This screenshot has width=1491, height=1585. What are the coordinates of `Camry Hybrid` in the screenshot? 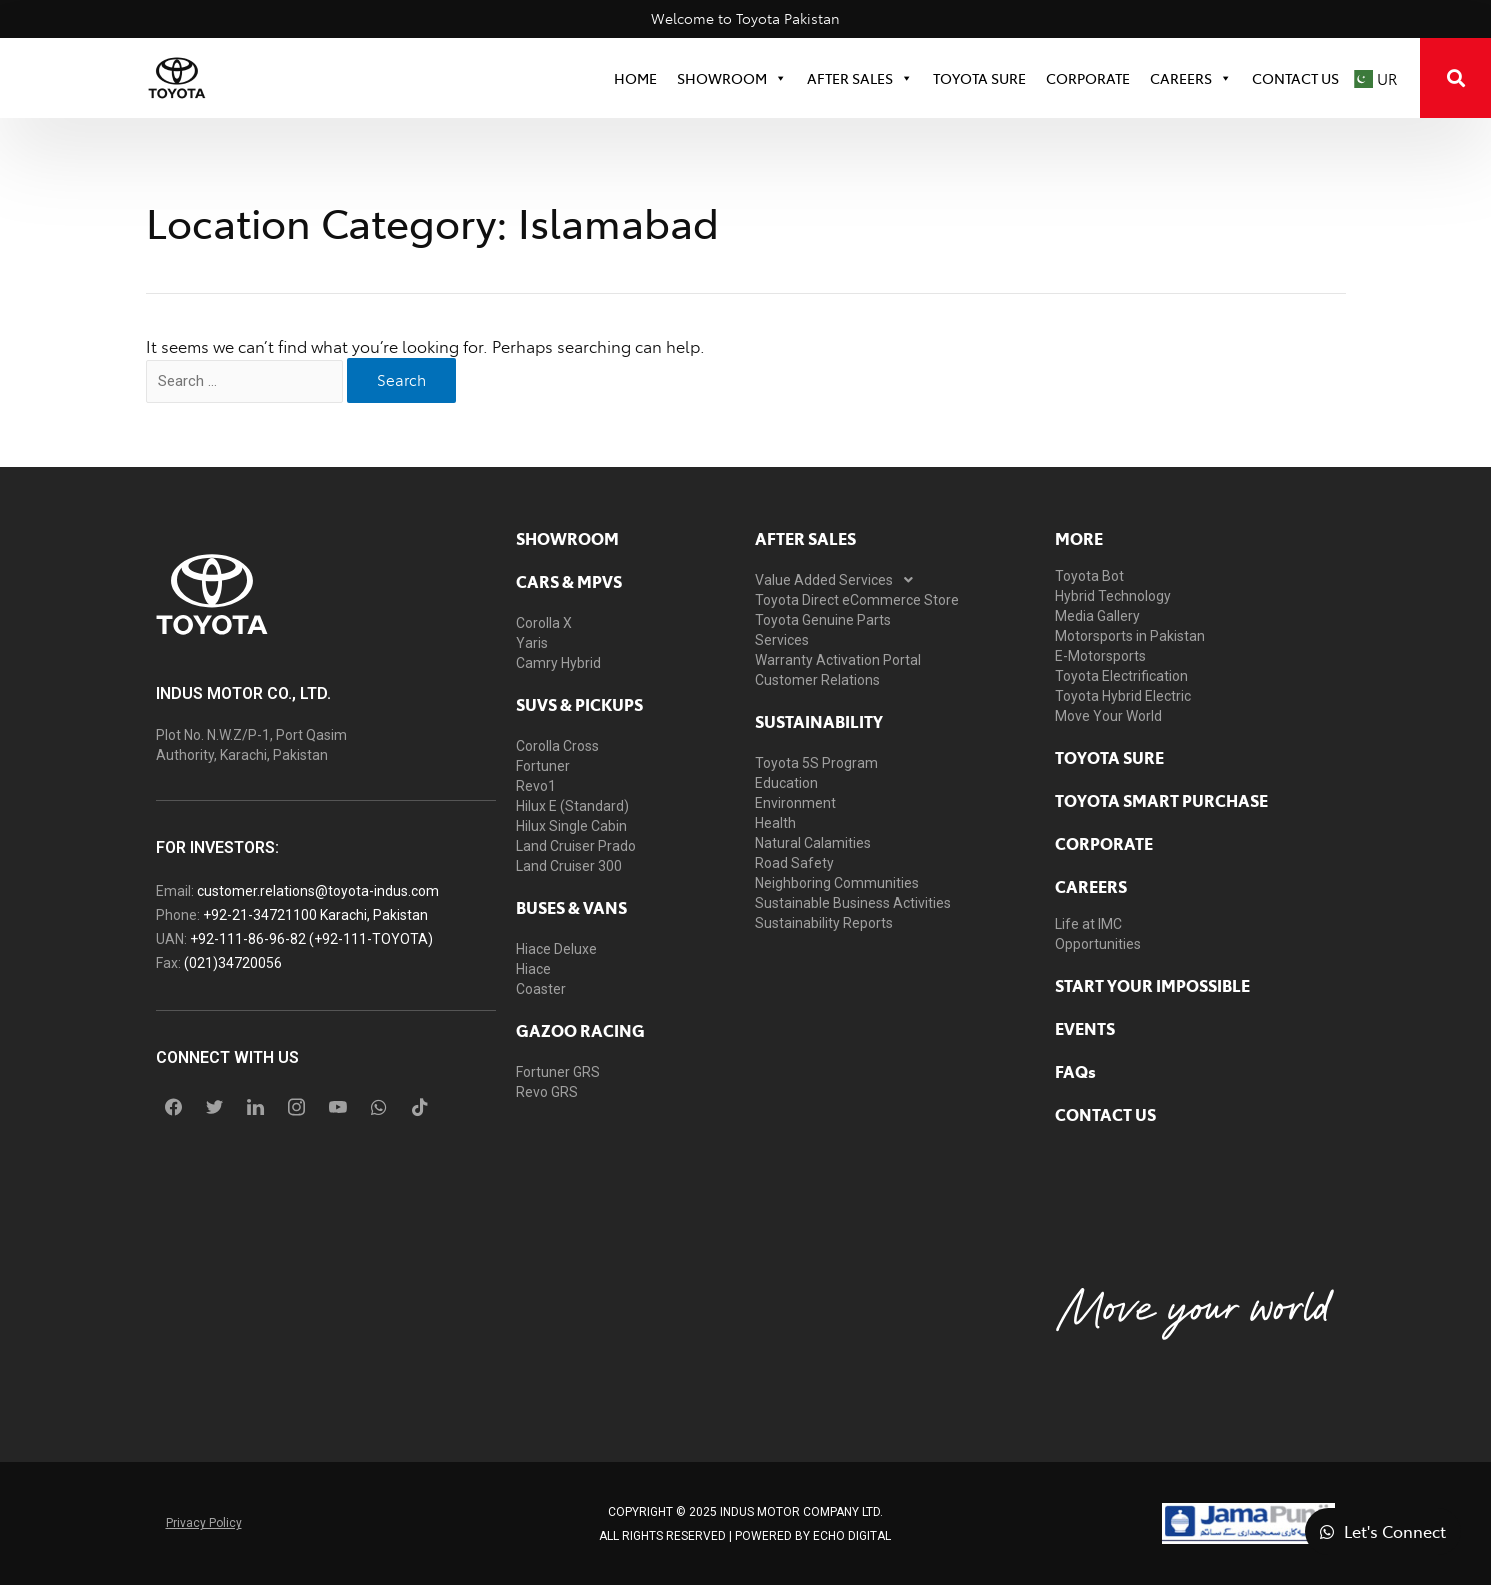 It's located at (558, 663).